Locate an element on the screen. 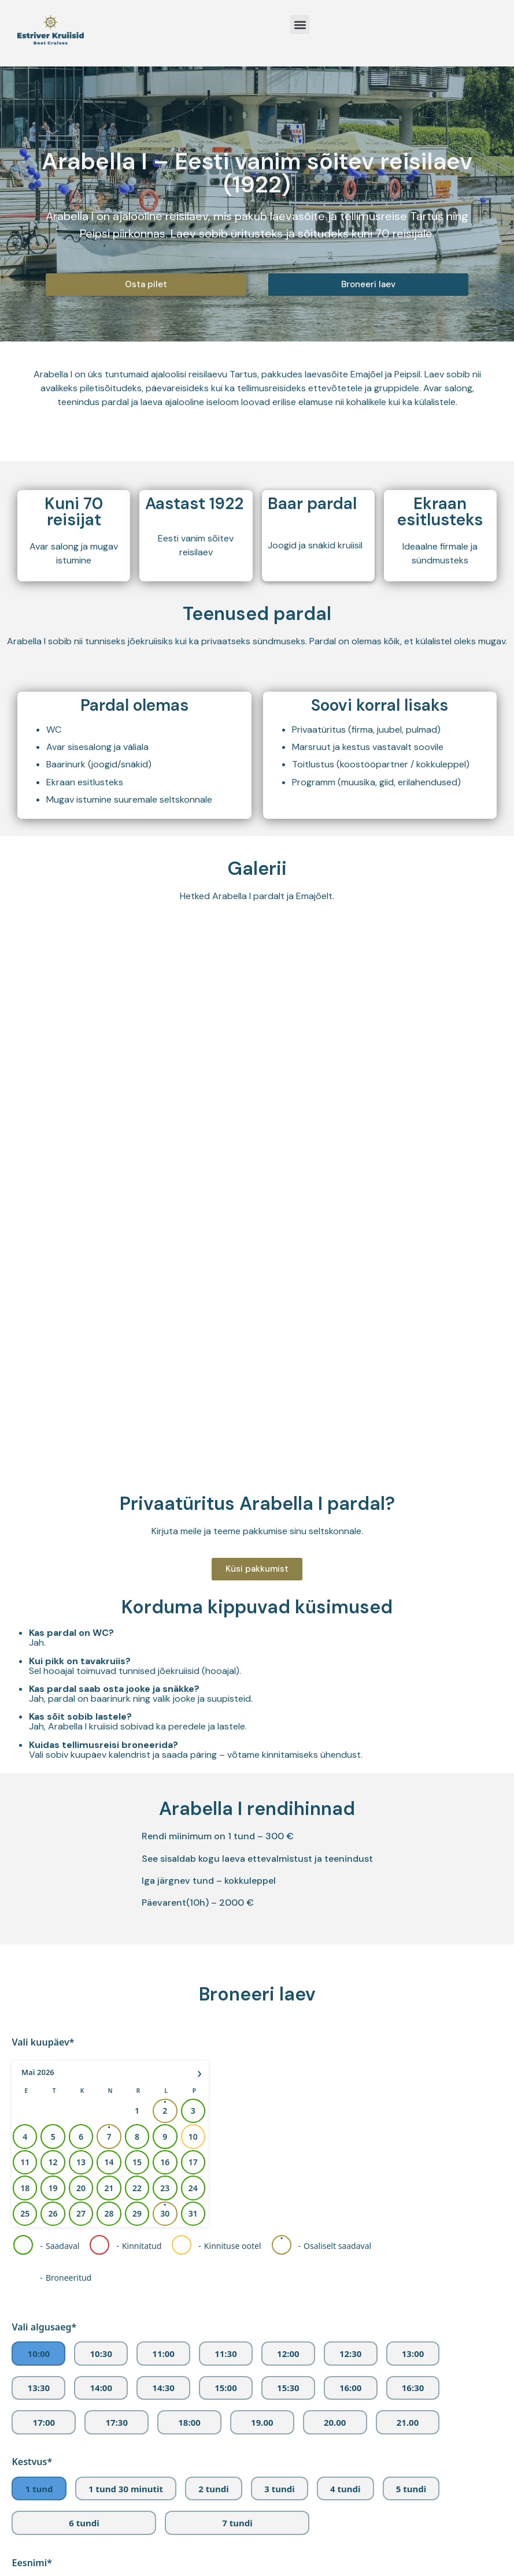 The width and height of the screenshot is (514, 2576). 29 is located at coordinates (137, 1694).